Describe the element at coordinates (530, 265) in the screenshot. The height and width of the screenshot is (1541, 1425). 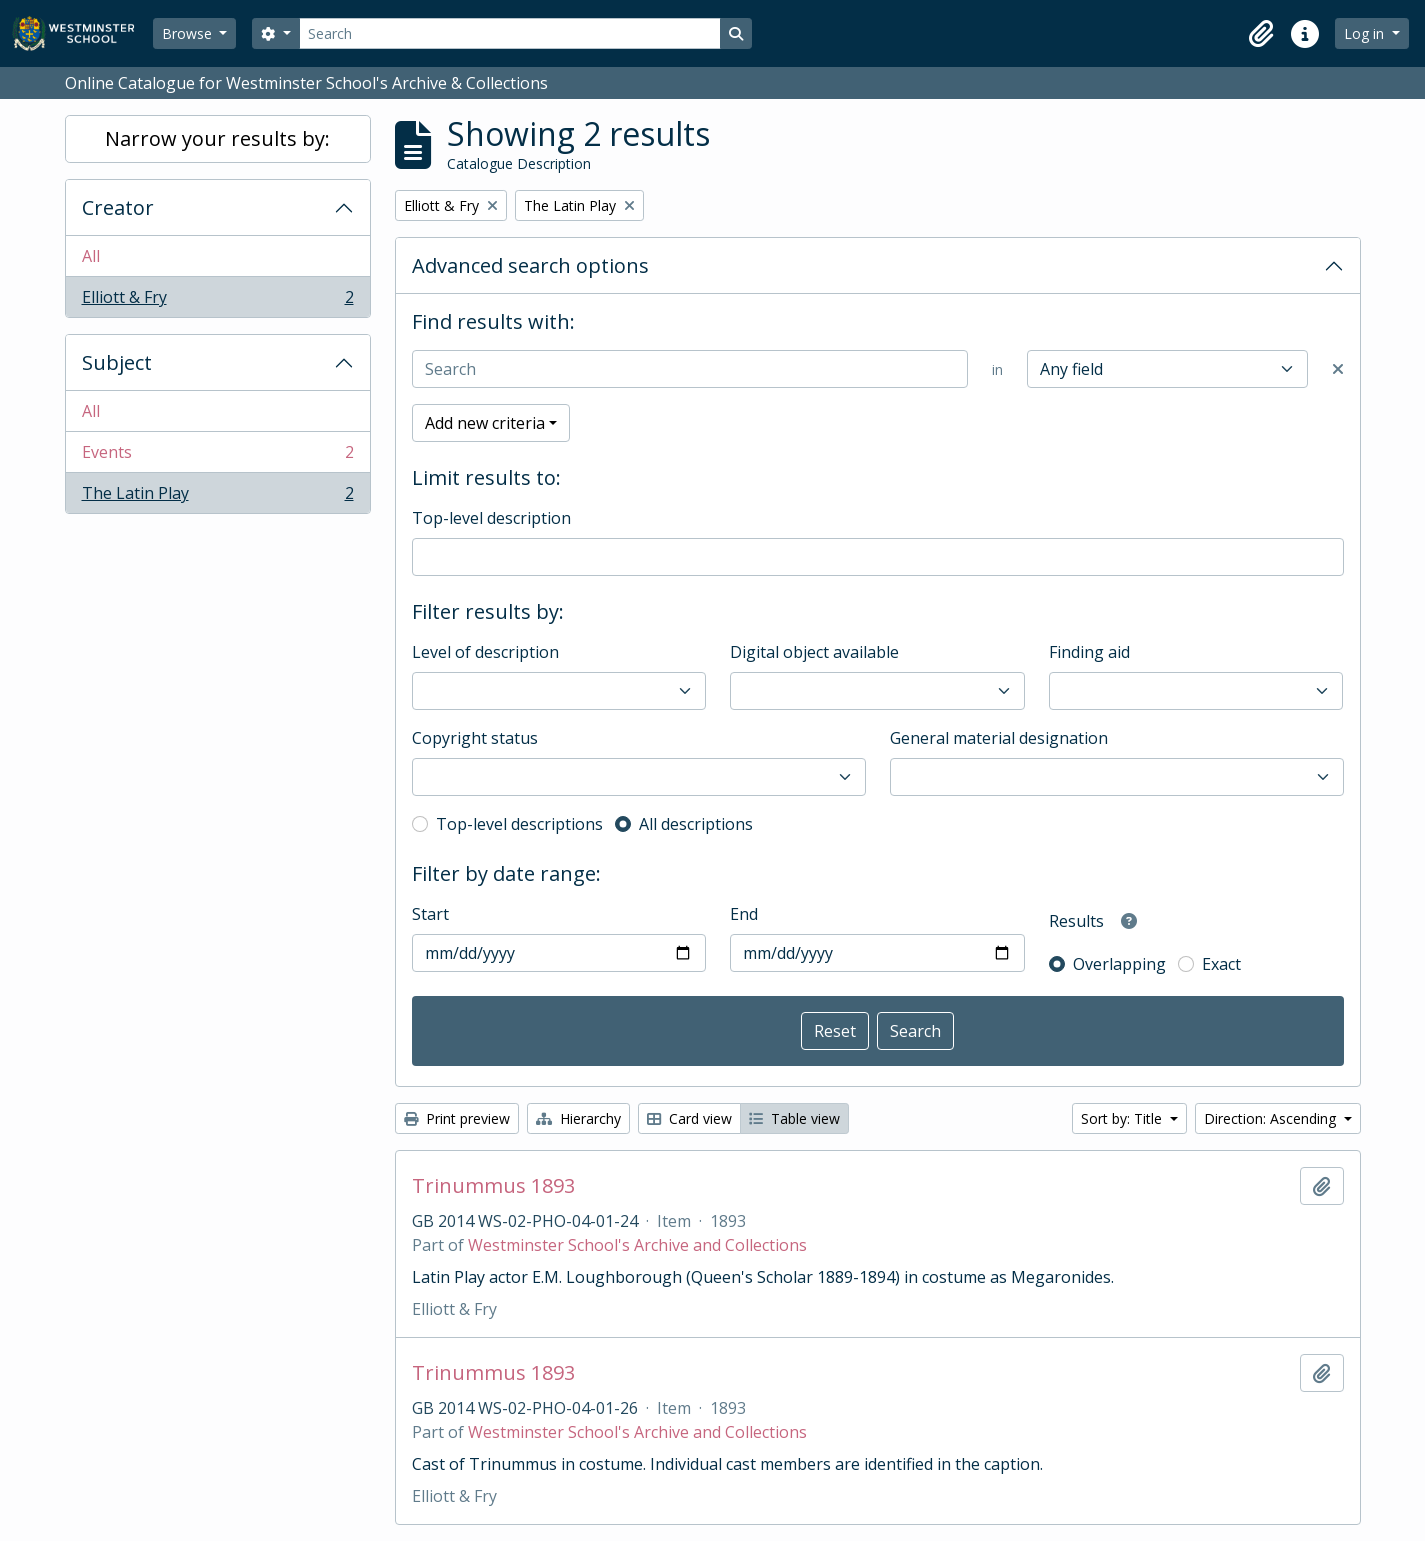
I see `Advanced search options` at that location.